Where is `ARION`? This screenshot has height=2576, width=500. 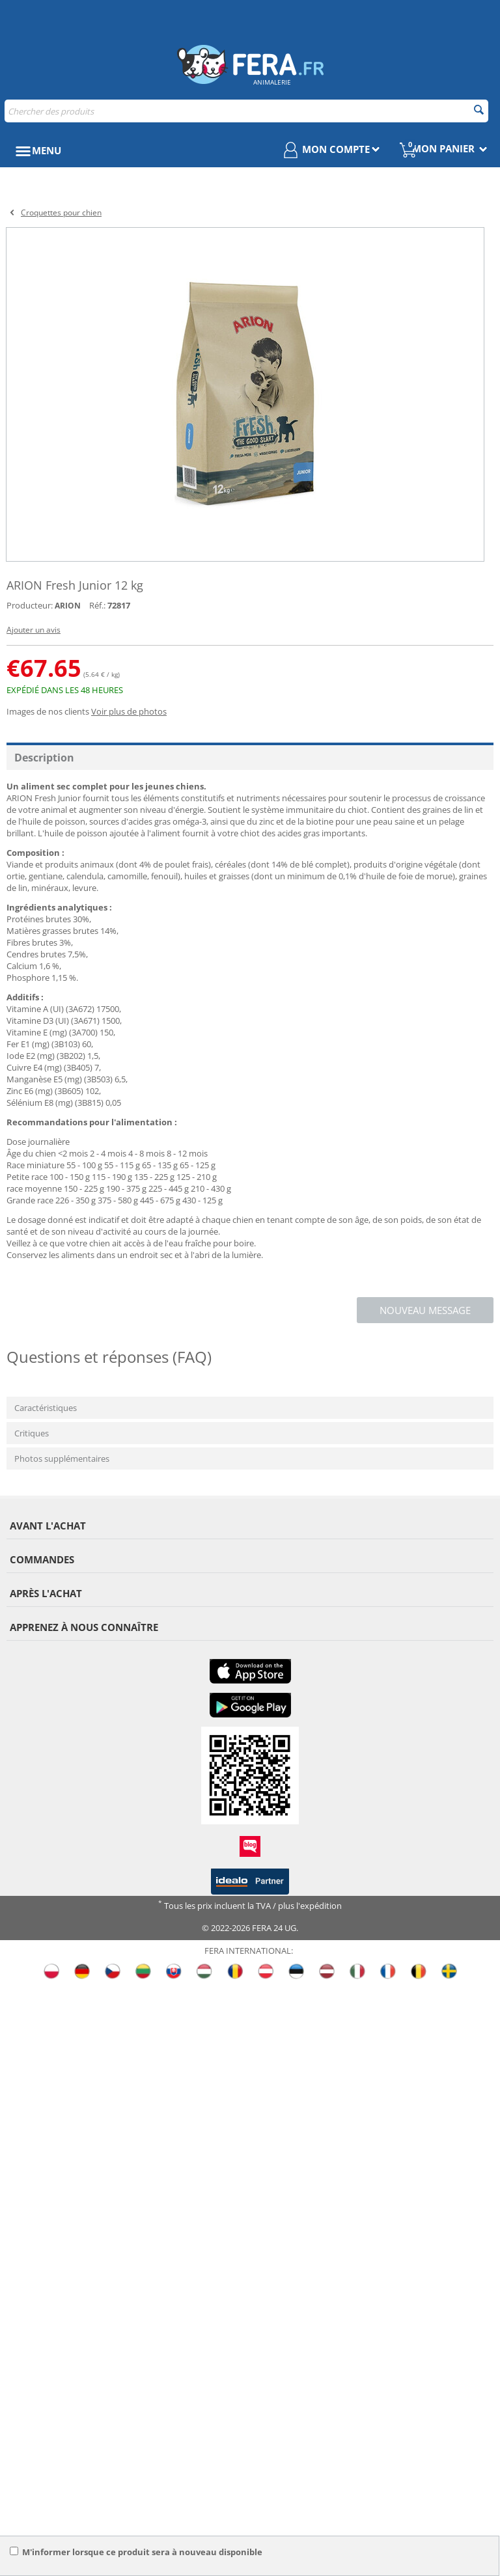
ARION is located at coordinates (68, 605).